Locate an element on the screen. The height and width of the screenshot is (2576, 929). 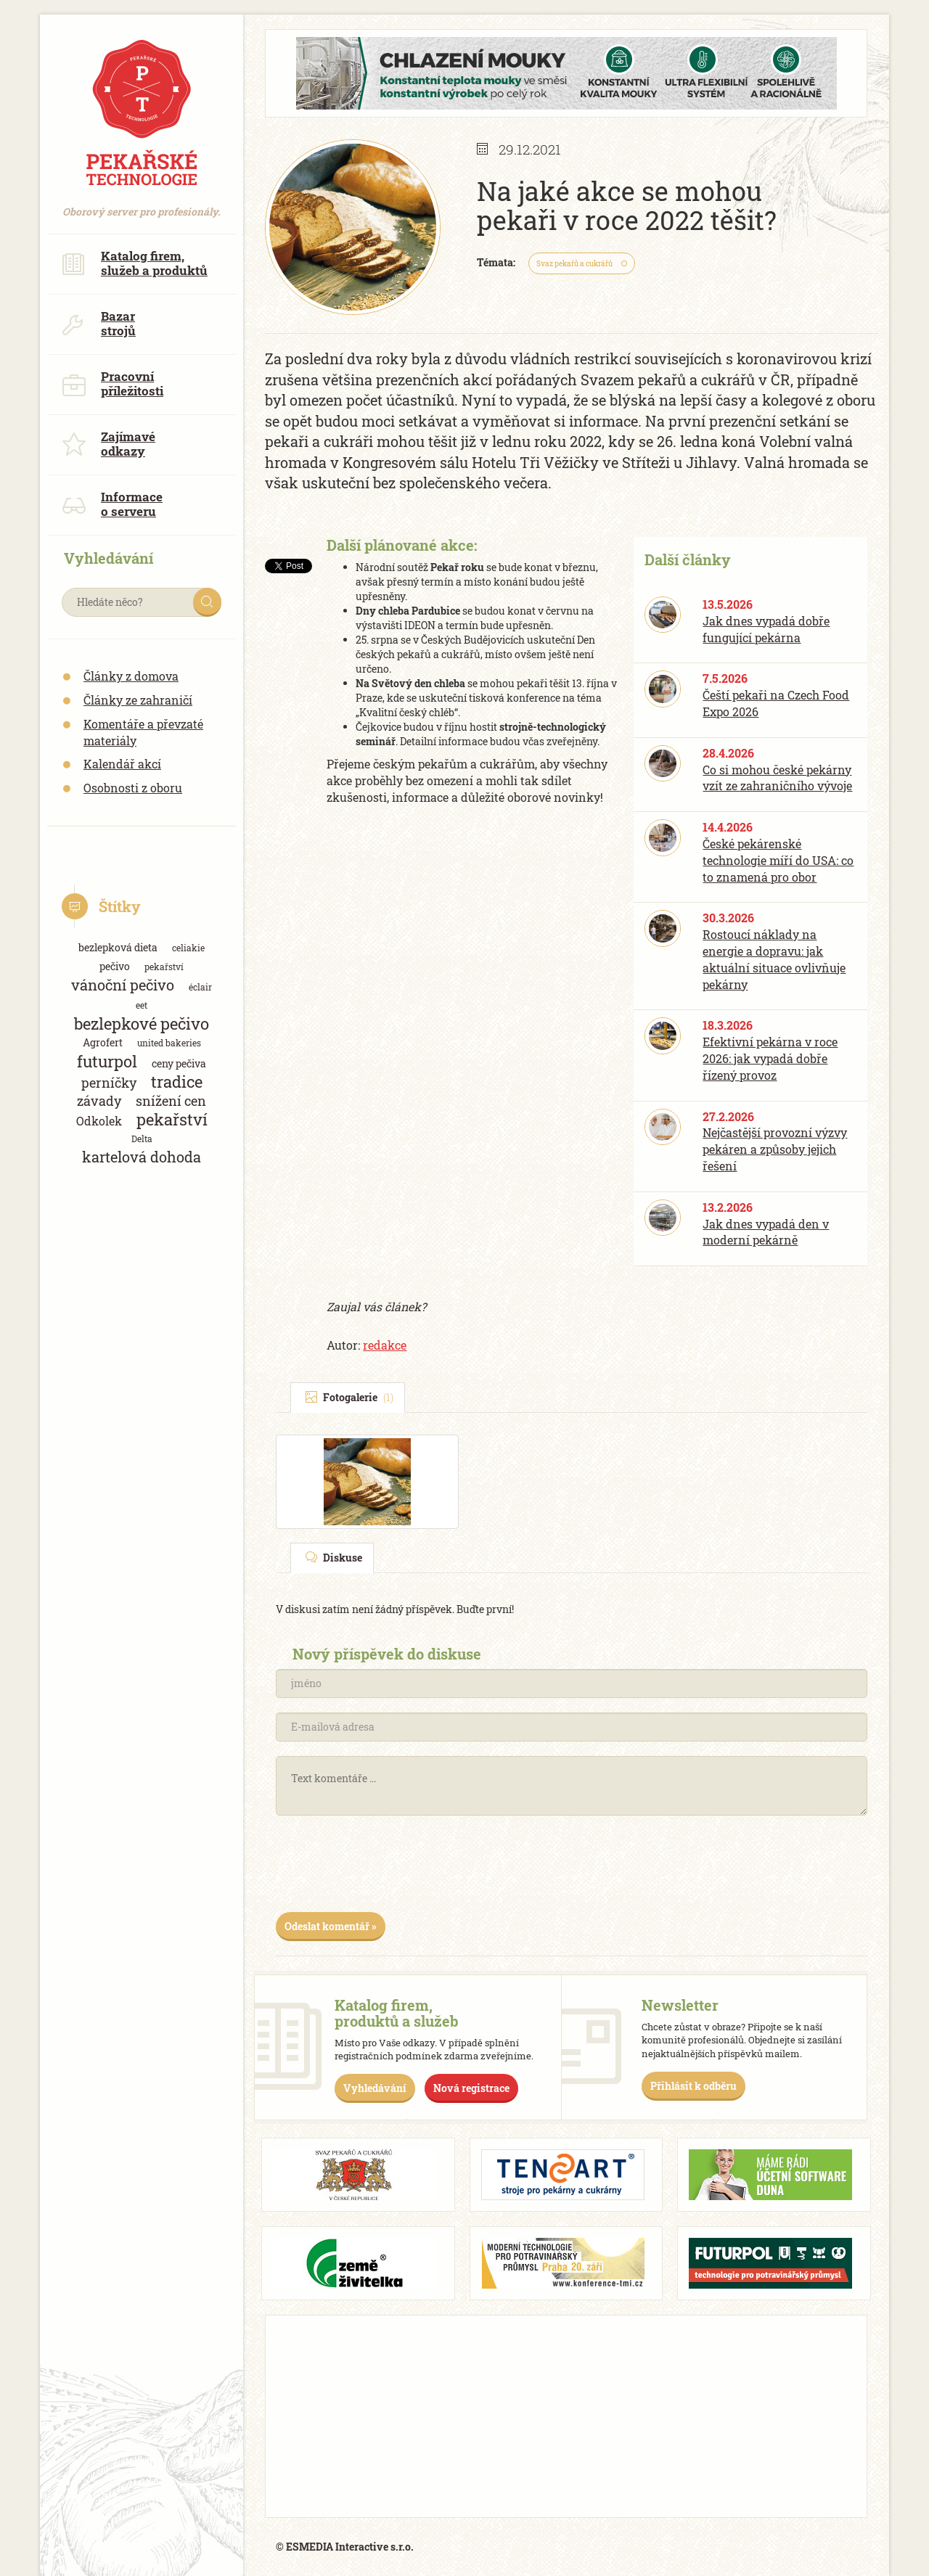
Pracovní příležitosti is located at coordinates (112, 383).